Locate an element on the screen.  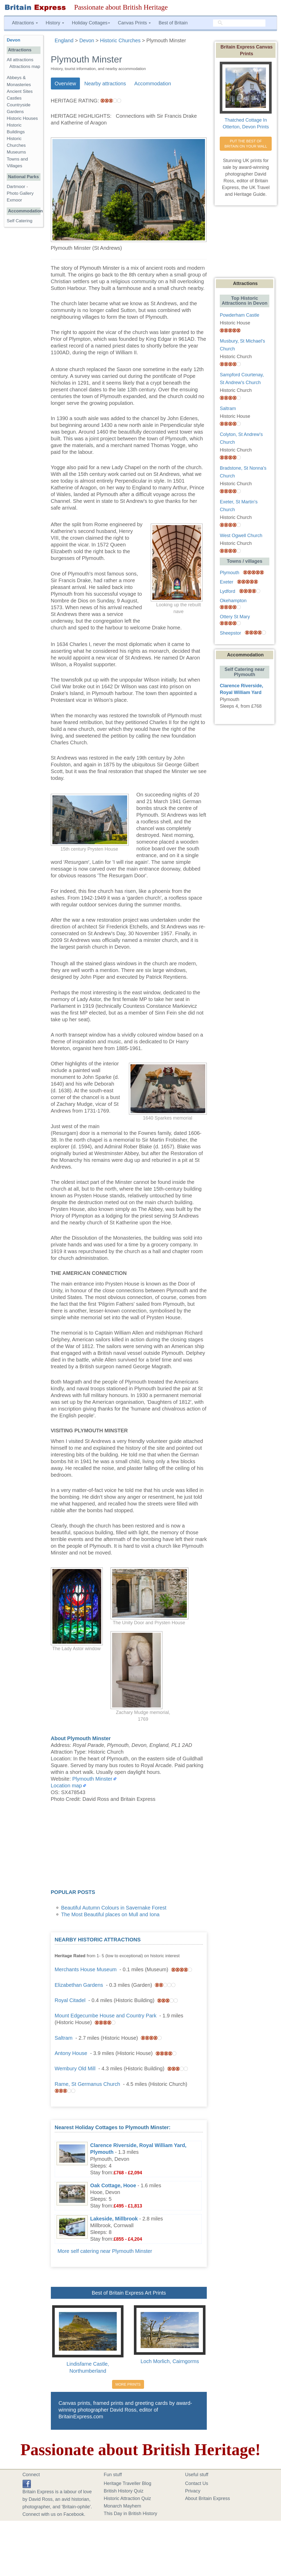
PUT THE BEST OF BRITAIN ON YOUR WALL is located at coordinates (245, 143).